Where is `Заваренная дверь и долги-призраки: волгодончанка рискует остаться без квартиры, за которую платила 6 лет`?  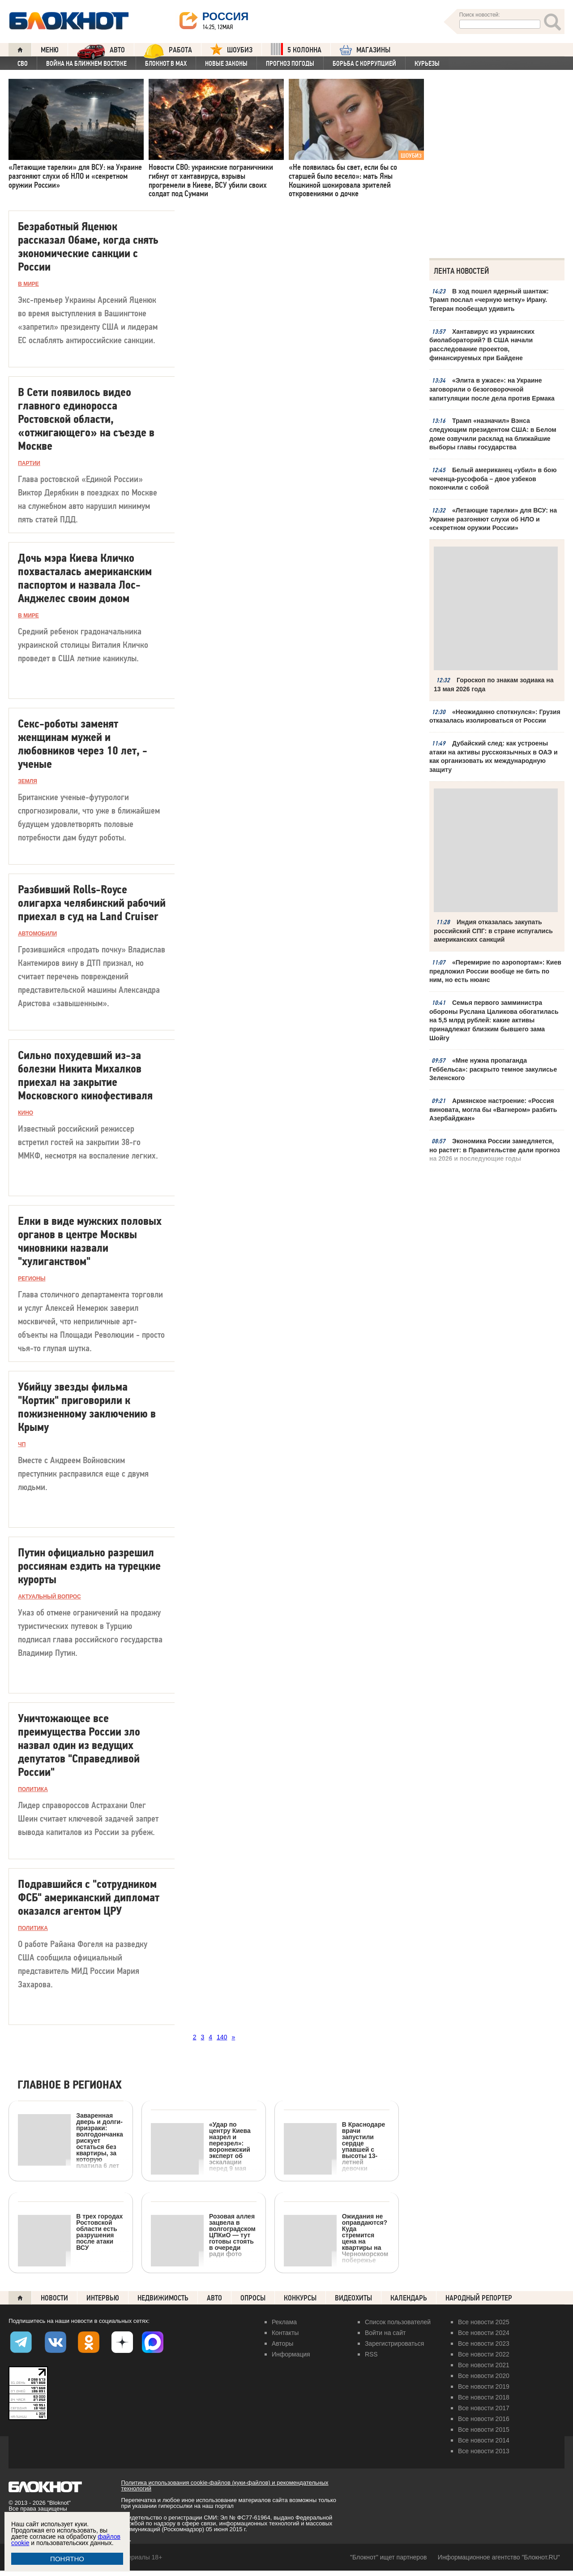 Заваренная дверь и долги-призраки: волгодончанка рискует остаться без квартиры, за которую платила 6 лет is located at coordinates (70, 2140).